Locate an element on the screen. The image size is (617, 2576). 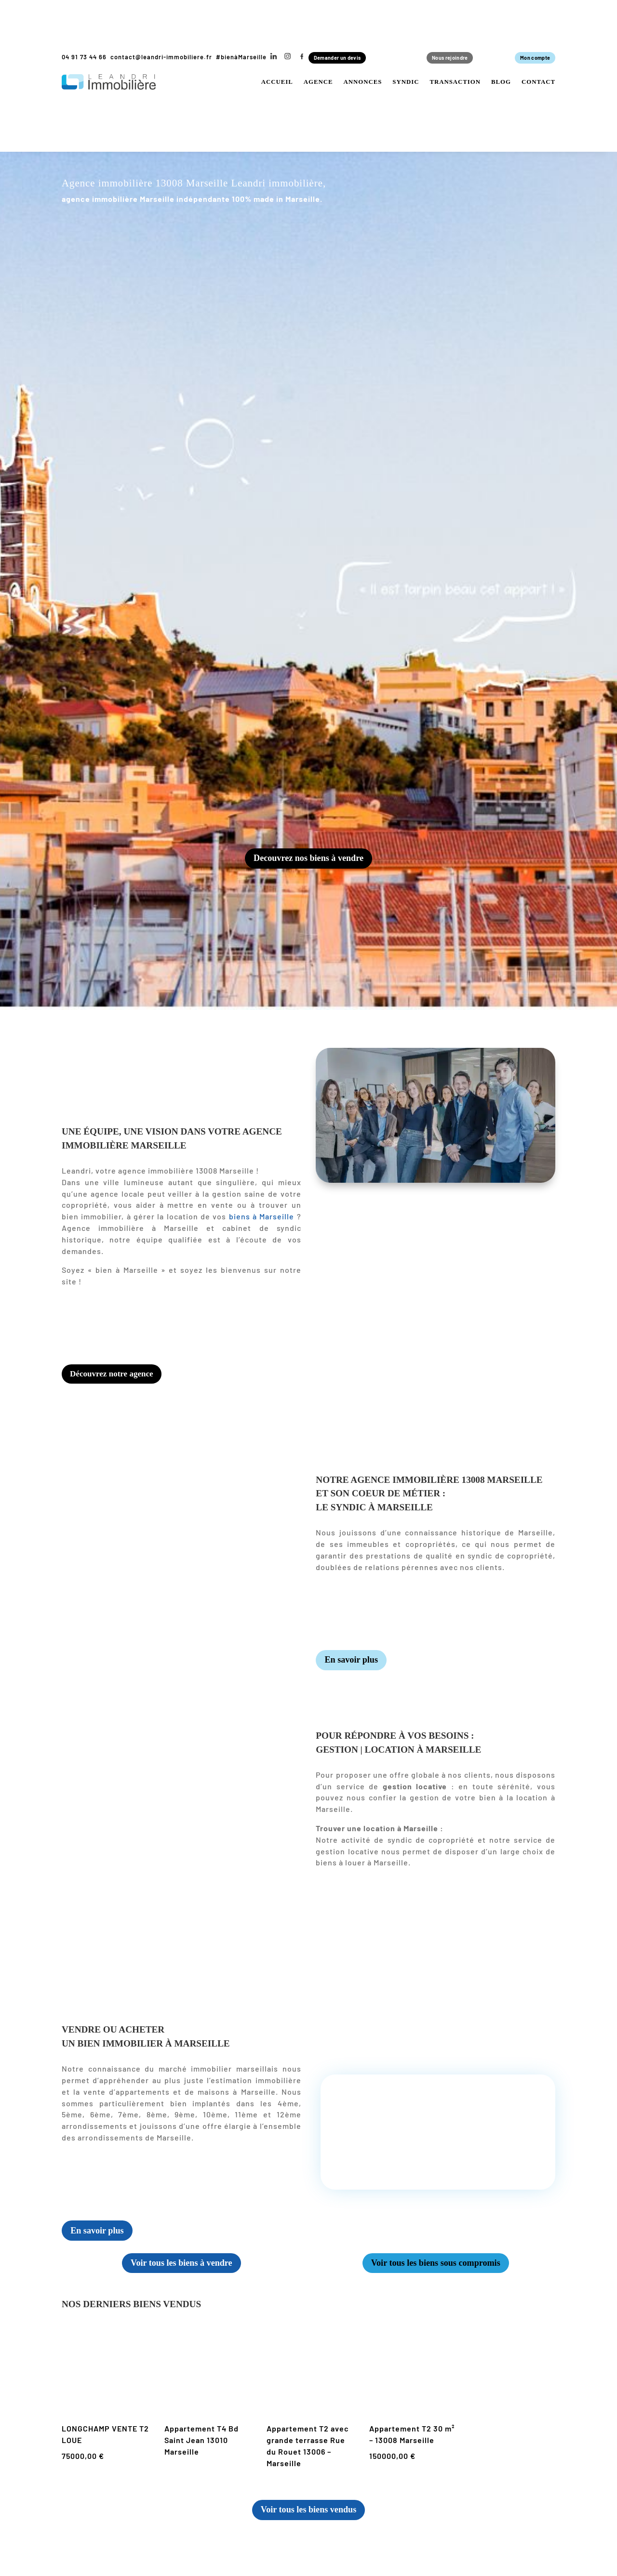
Voir tous les biens vendus is located at coordinates (308, 2518).